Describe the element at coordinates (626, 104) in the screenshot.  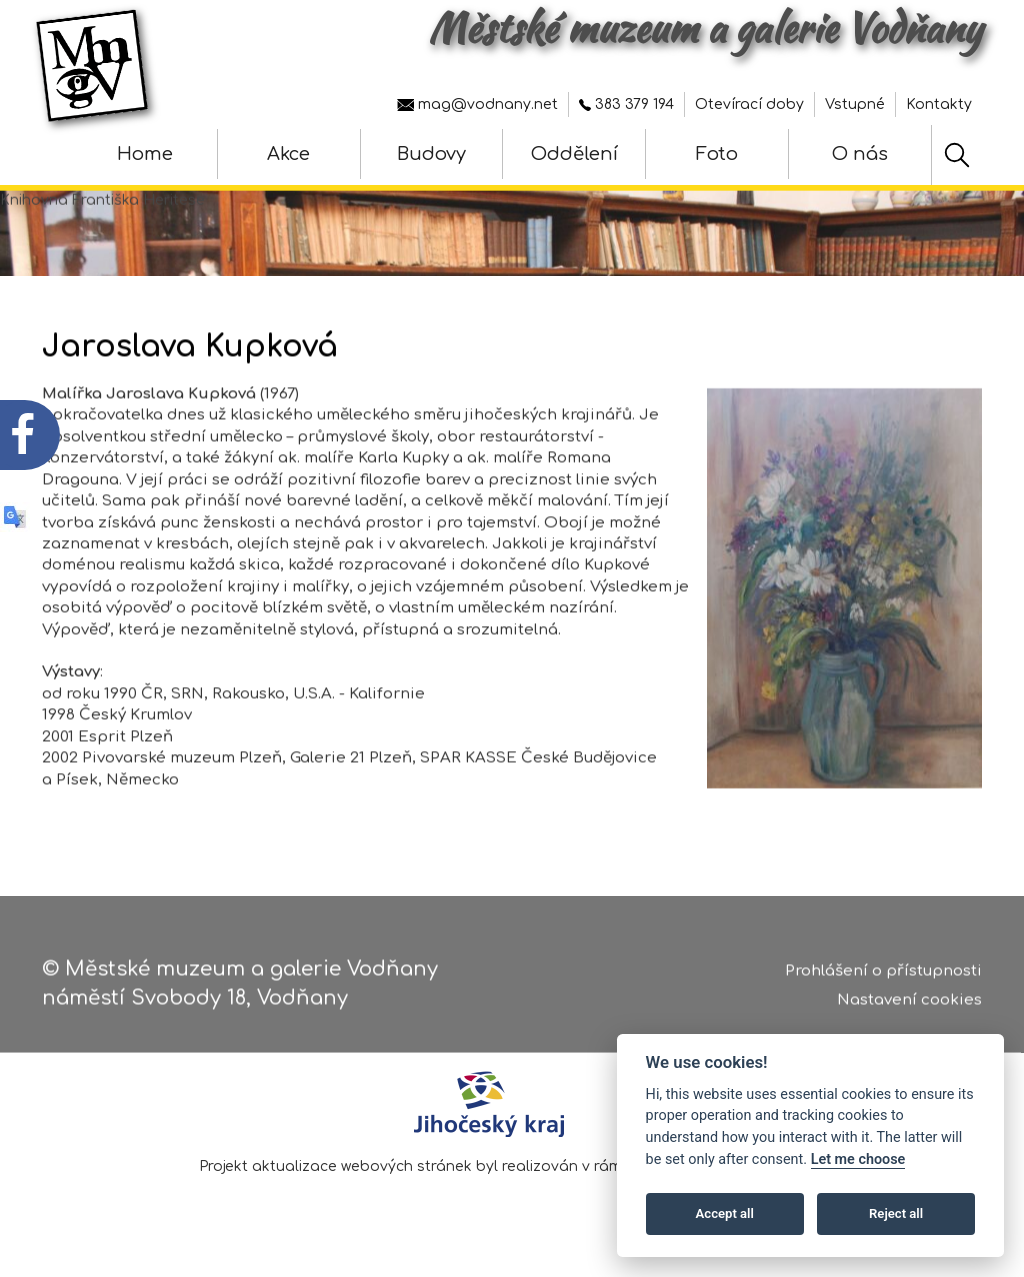
I see `383 379 194` at that location.